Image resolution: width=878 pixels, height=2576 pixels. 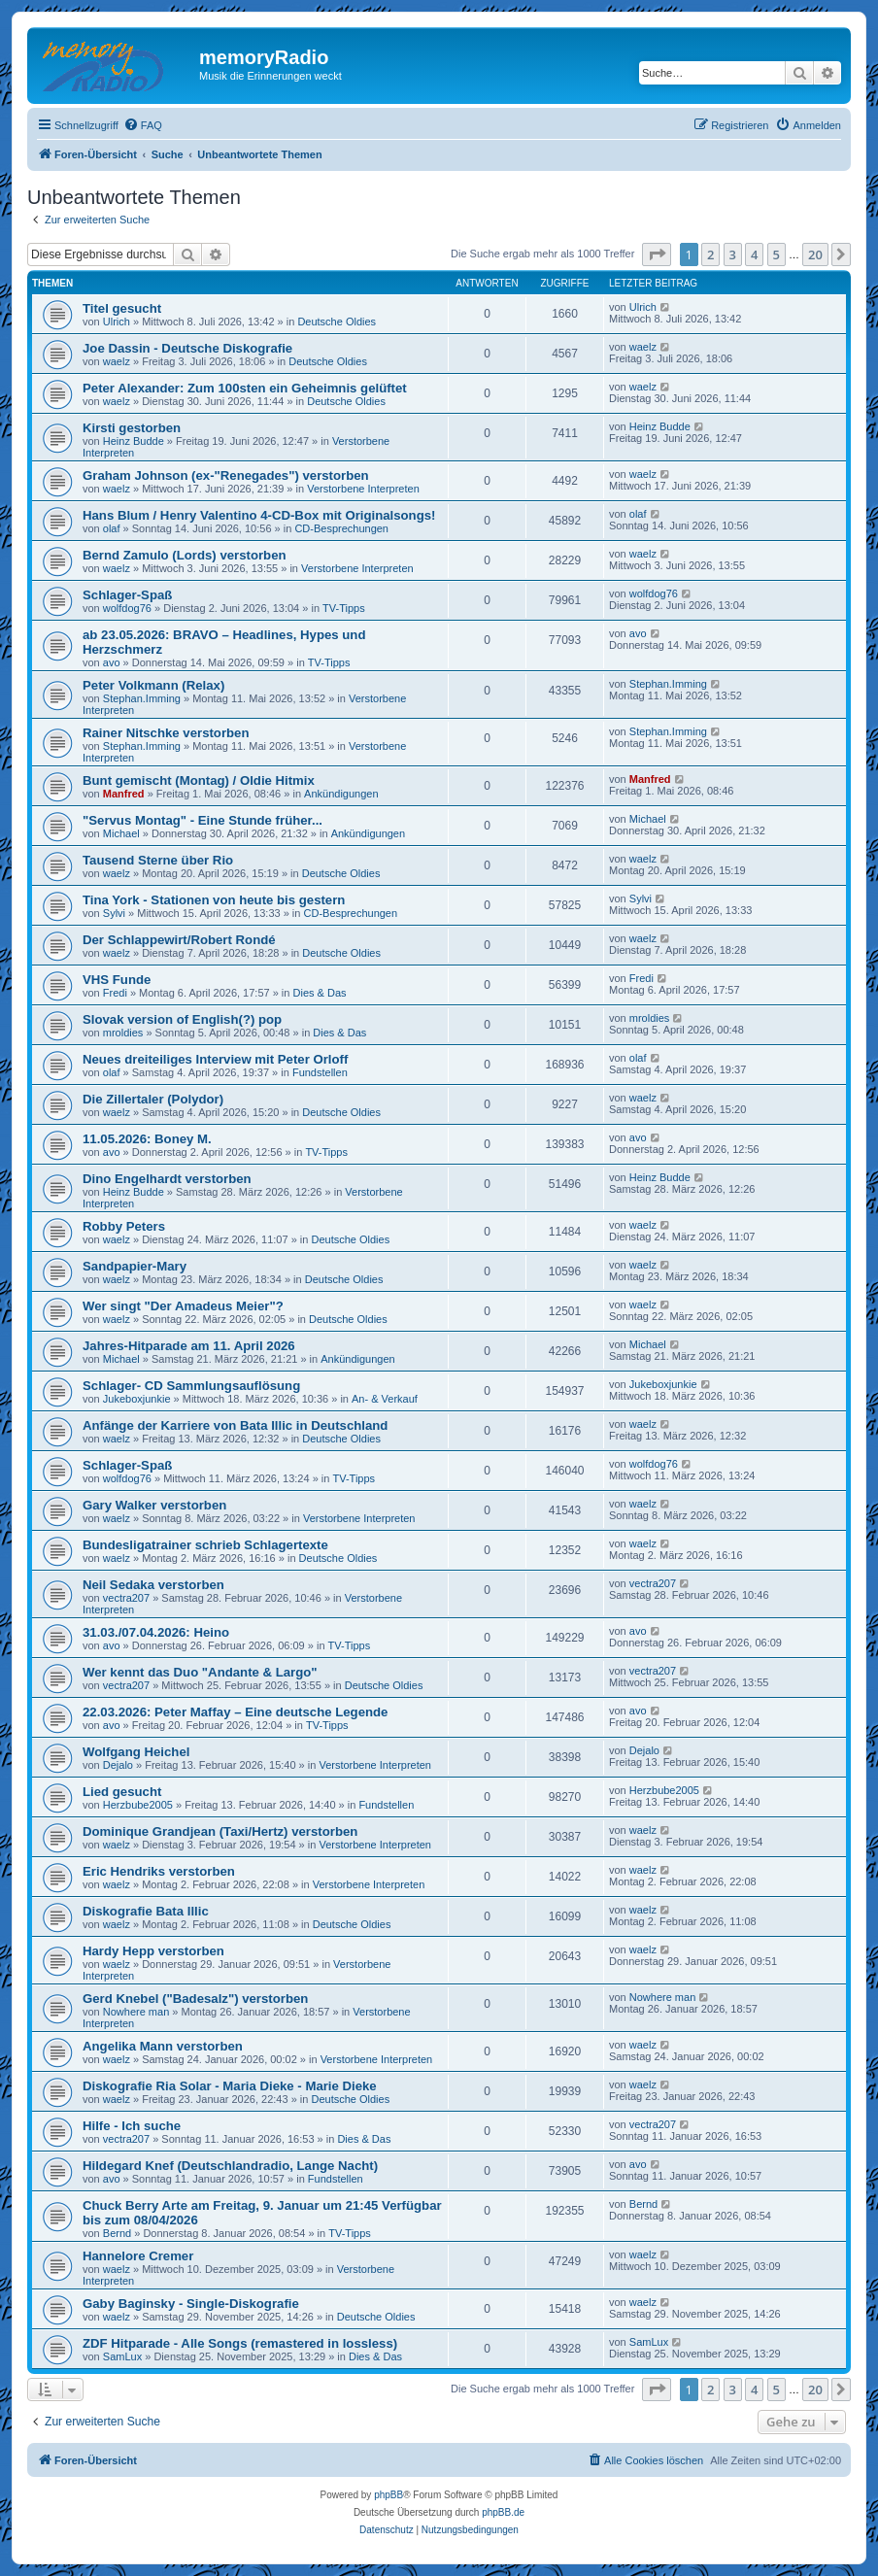 What do you see at coordinates (138, 1805) in the screenshot?
I see `Herzbube2005` at bounding box center [138, 1805].